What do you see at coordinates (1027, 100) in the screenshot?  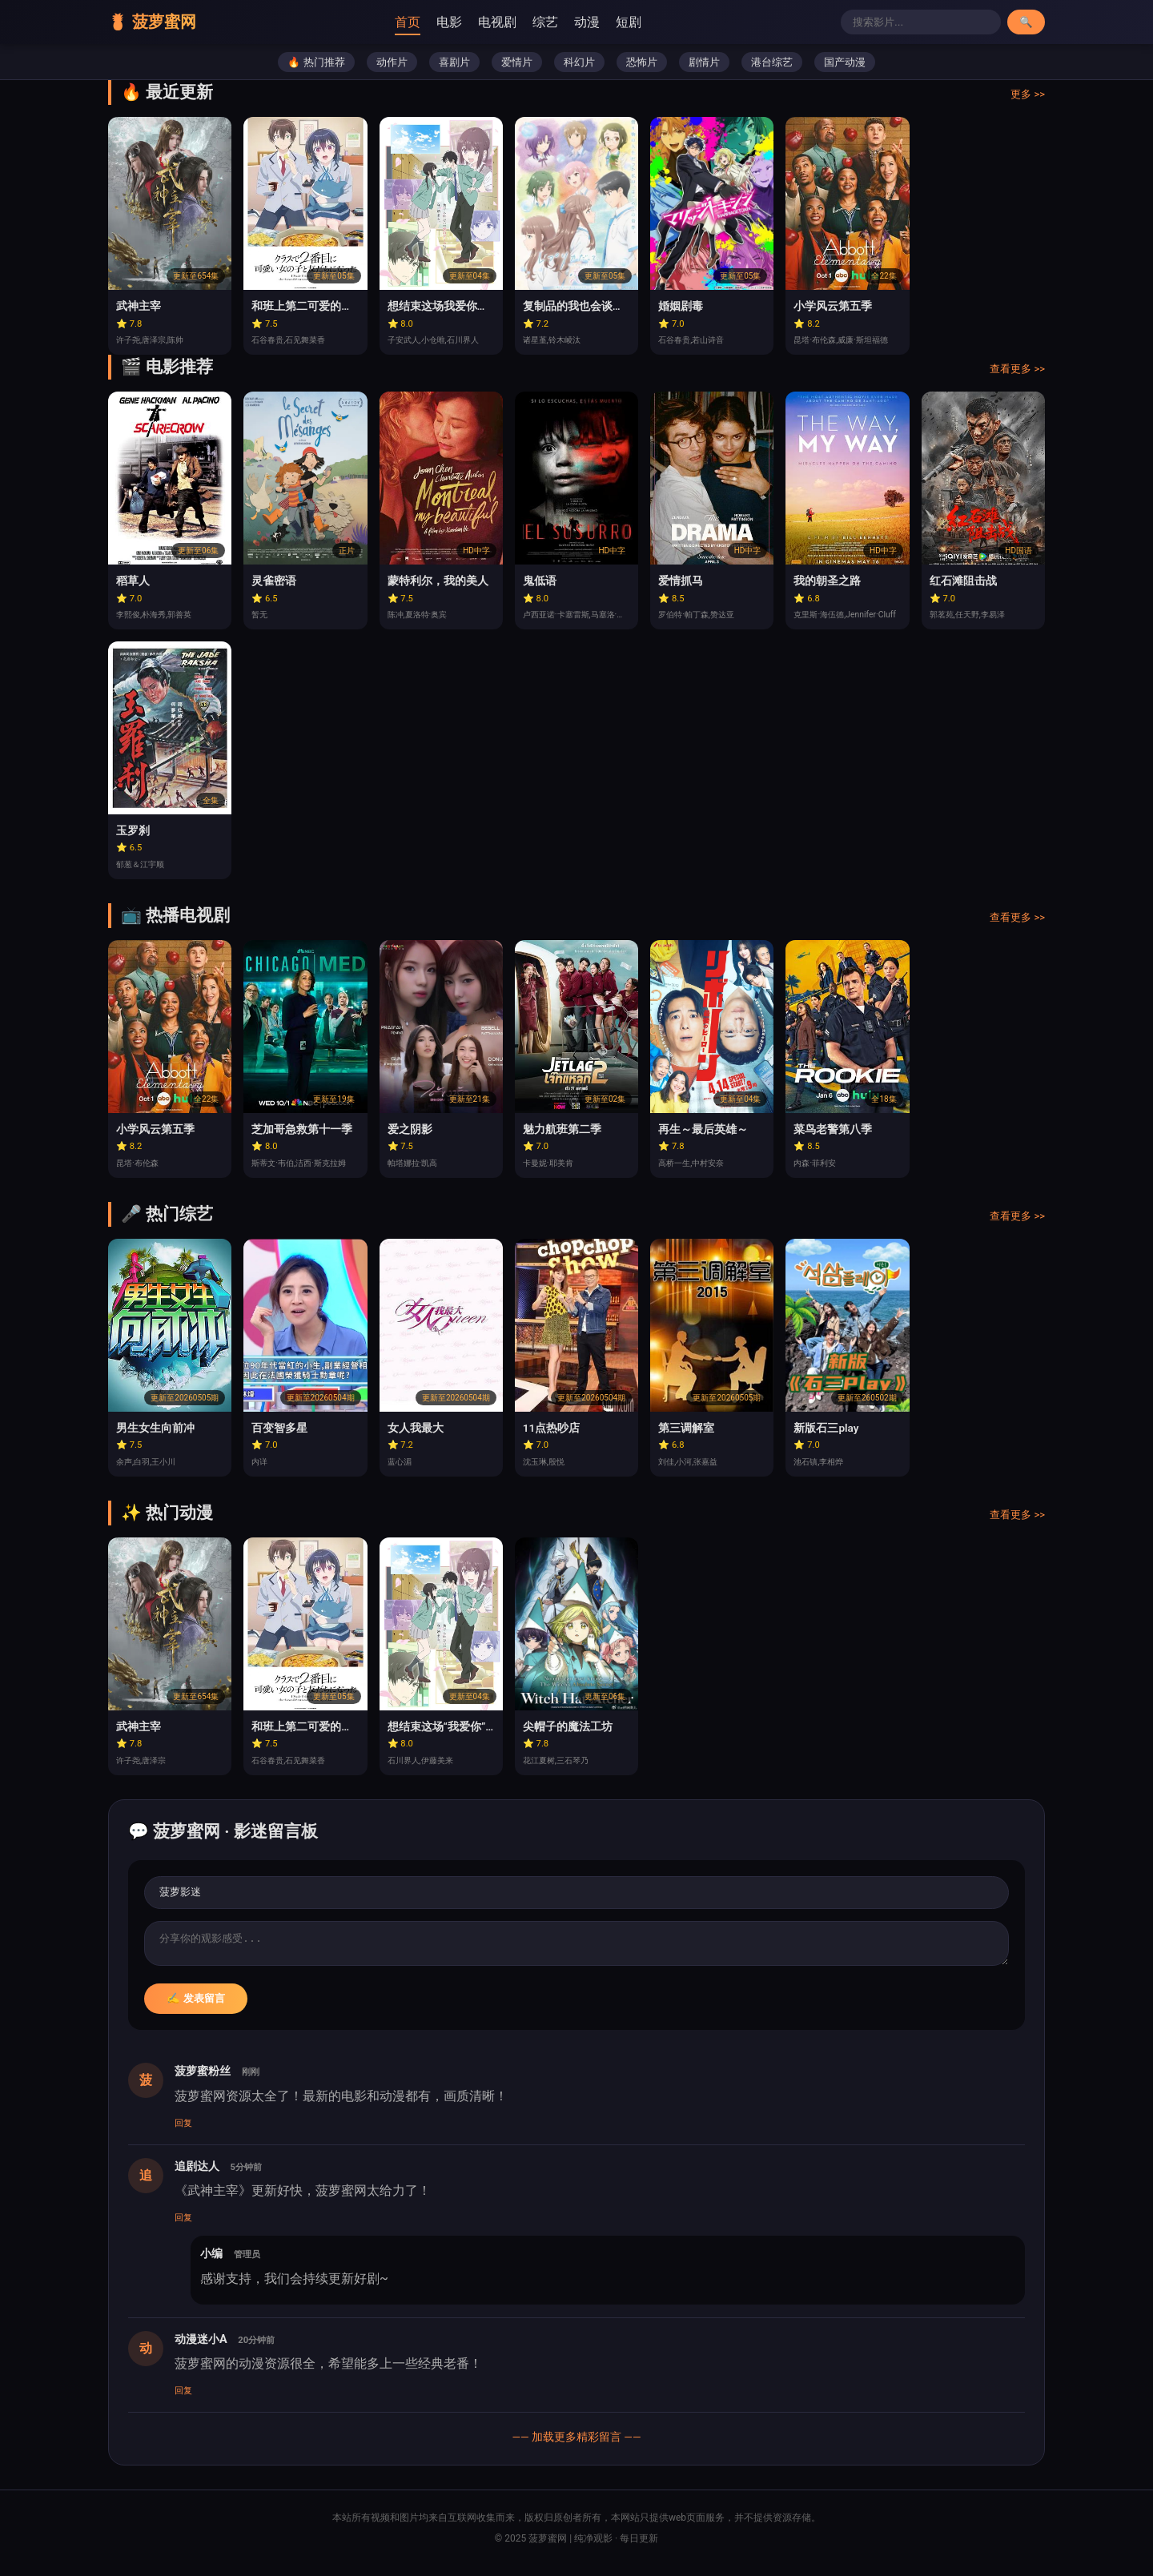 I see `更多 >>` at bounding box center [1027, 100].